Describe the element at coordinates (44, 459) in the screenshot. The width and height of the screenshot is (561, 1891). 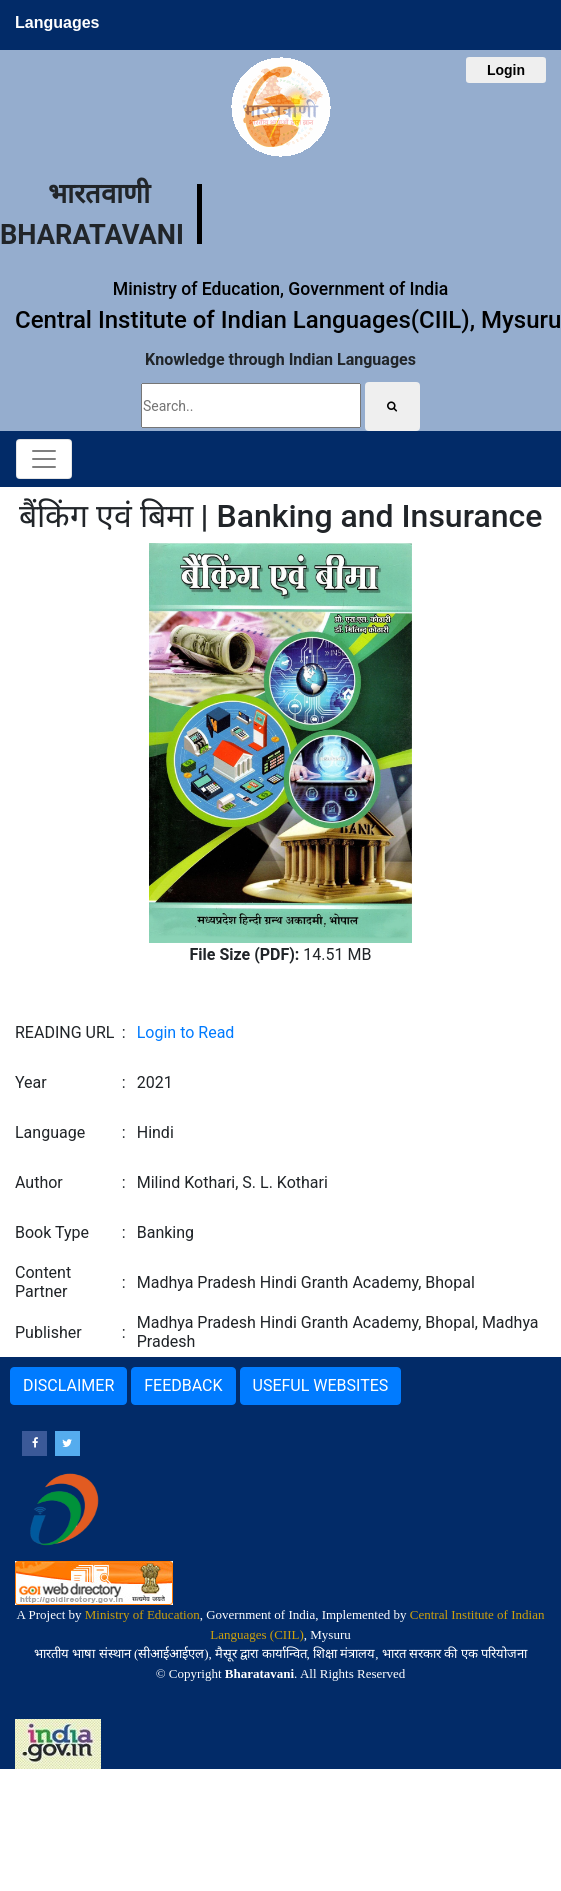
I see `[Toggle navigation]` at that location.